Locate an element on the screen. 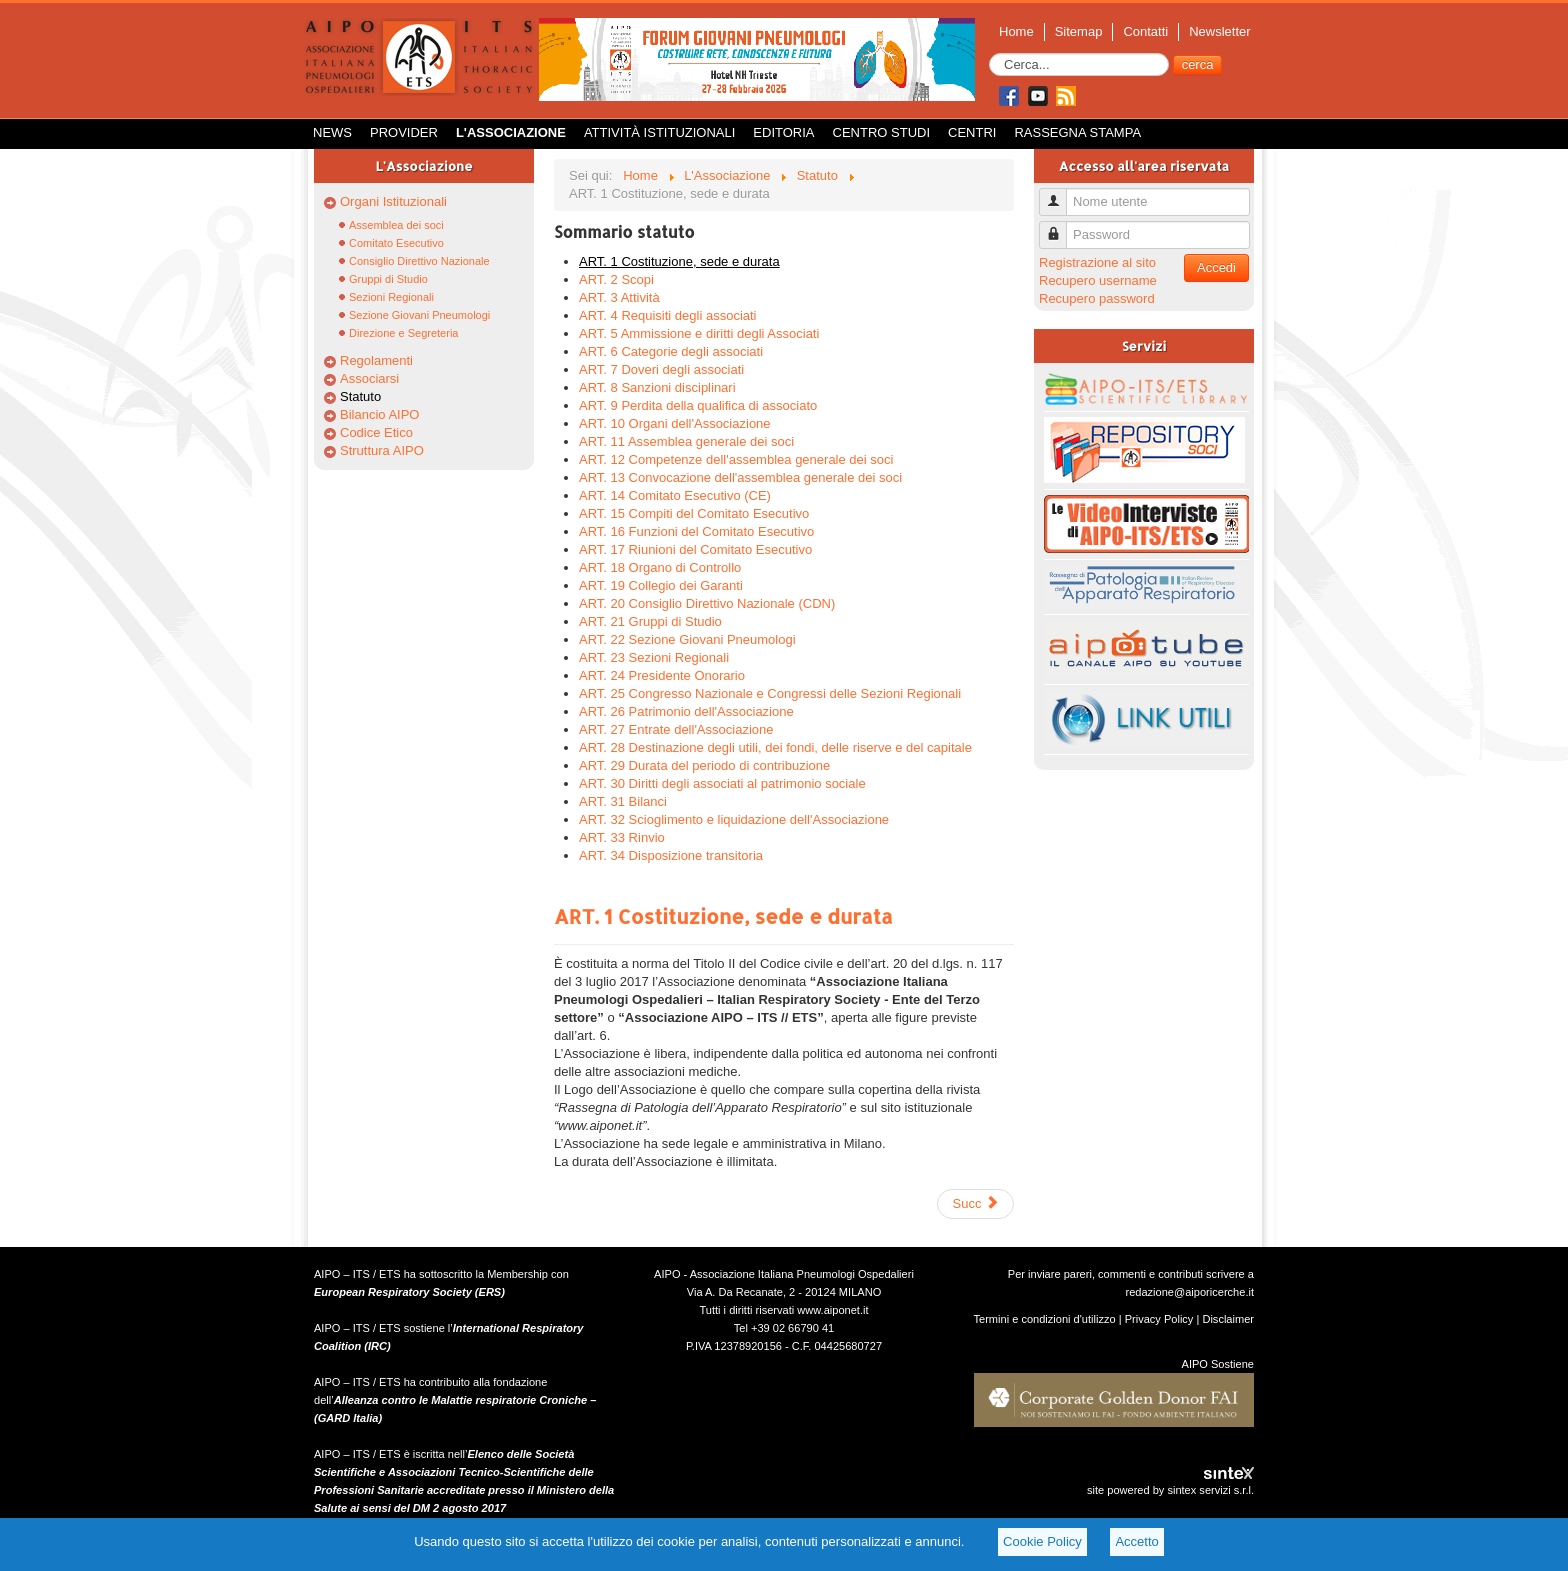 The image size is (1568, 1571). Centro Studi is located at coordinates (882, 132).